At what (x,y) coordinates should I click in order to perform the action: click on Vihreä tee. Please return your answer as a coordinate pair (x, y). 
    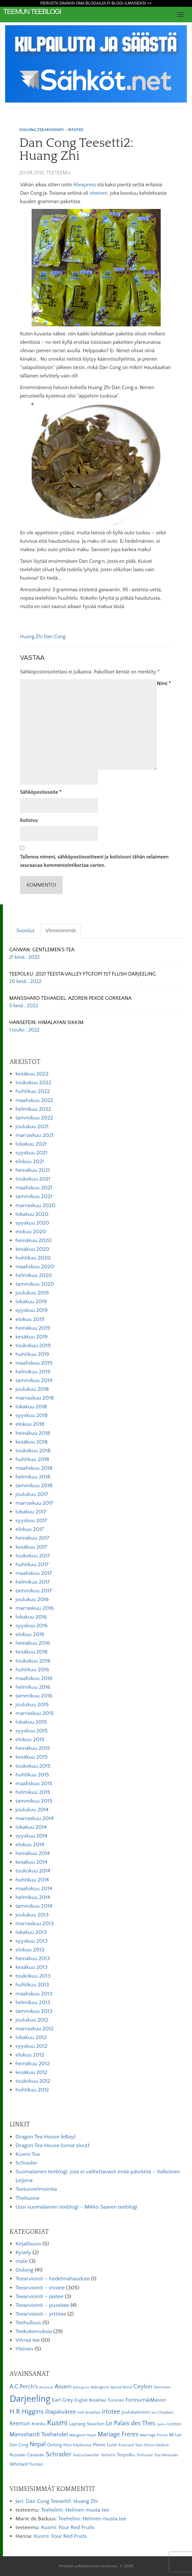
    Looking at the image, I should click on (27, 2340).